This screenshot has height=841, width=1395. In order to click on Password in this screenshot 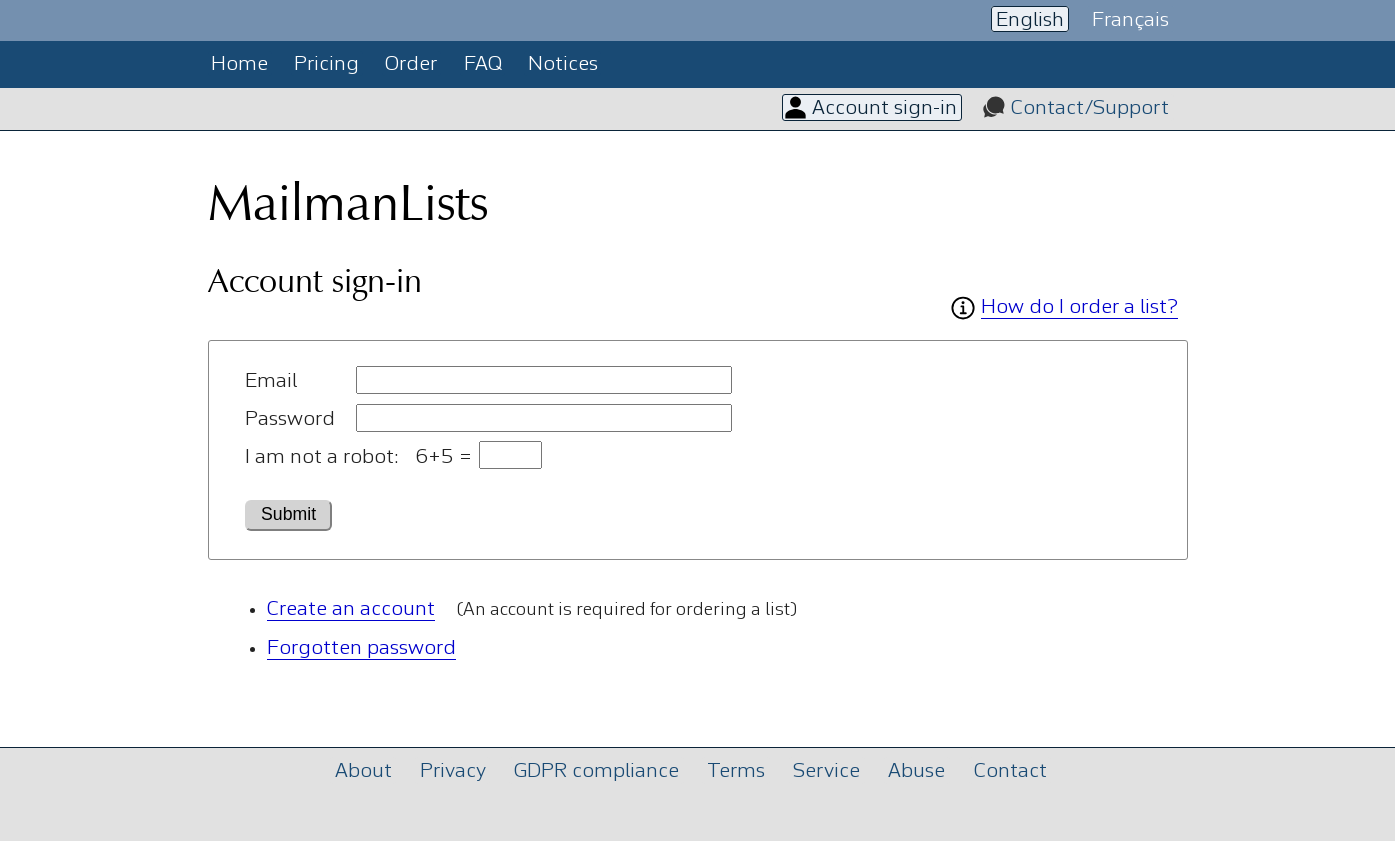, I will do `click(290, 419)`.